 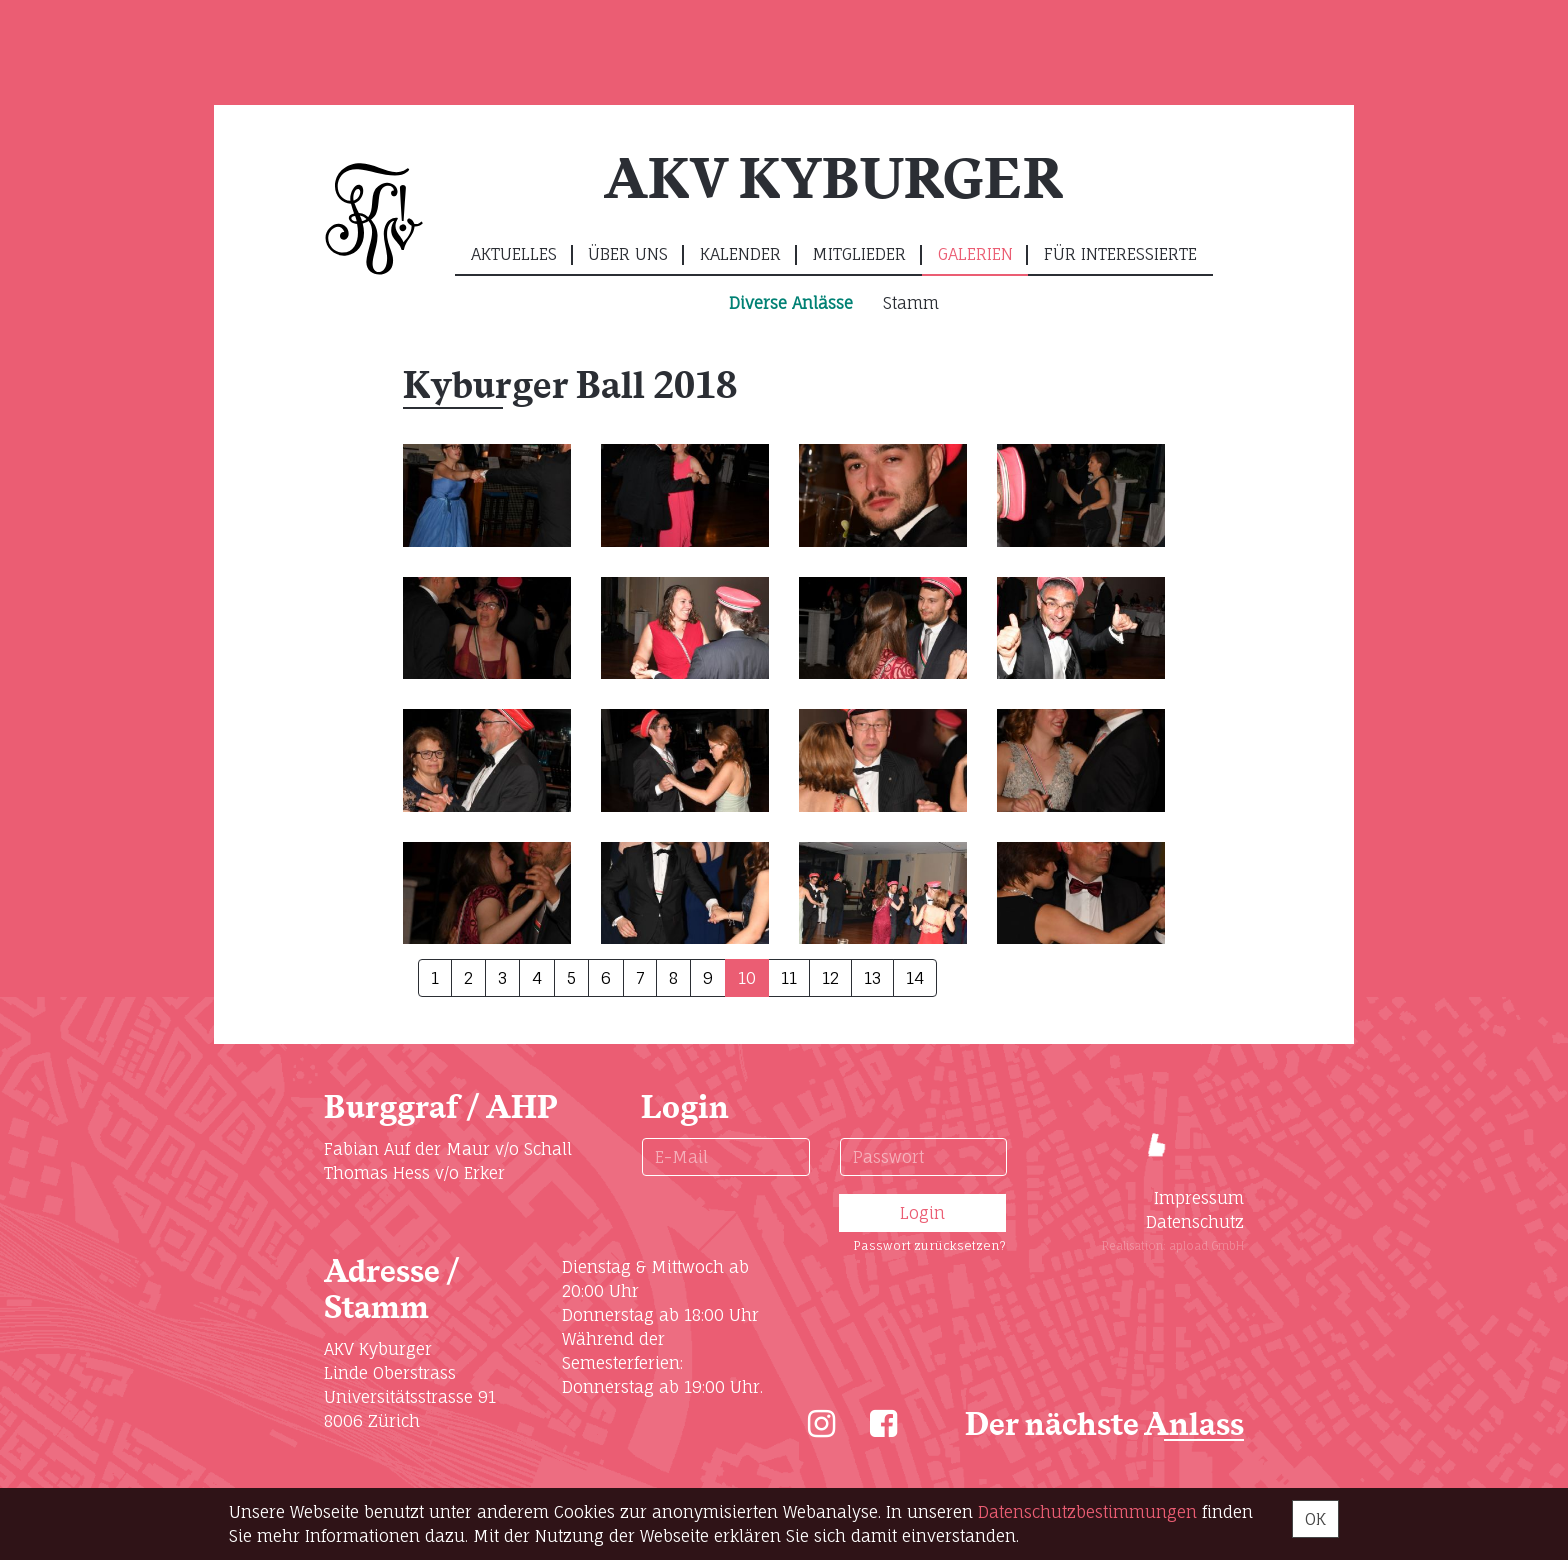 What do you see at coordinates (1120, 254) in the screenshot?
I see `Für Interessierte` at bounding box center [1120, 254].